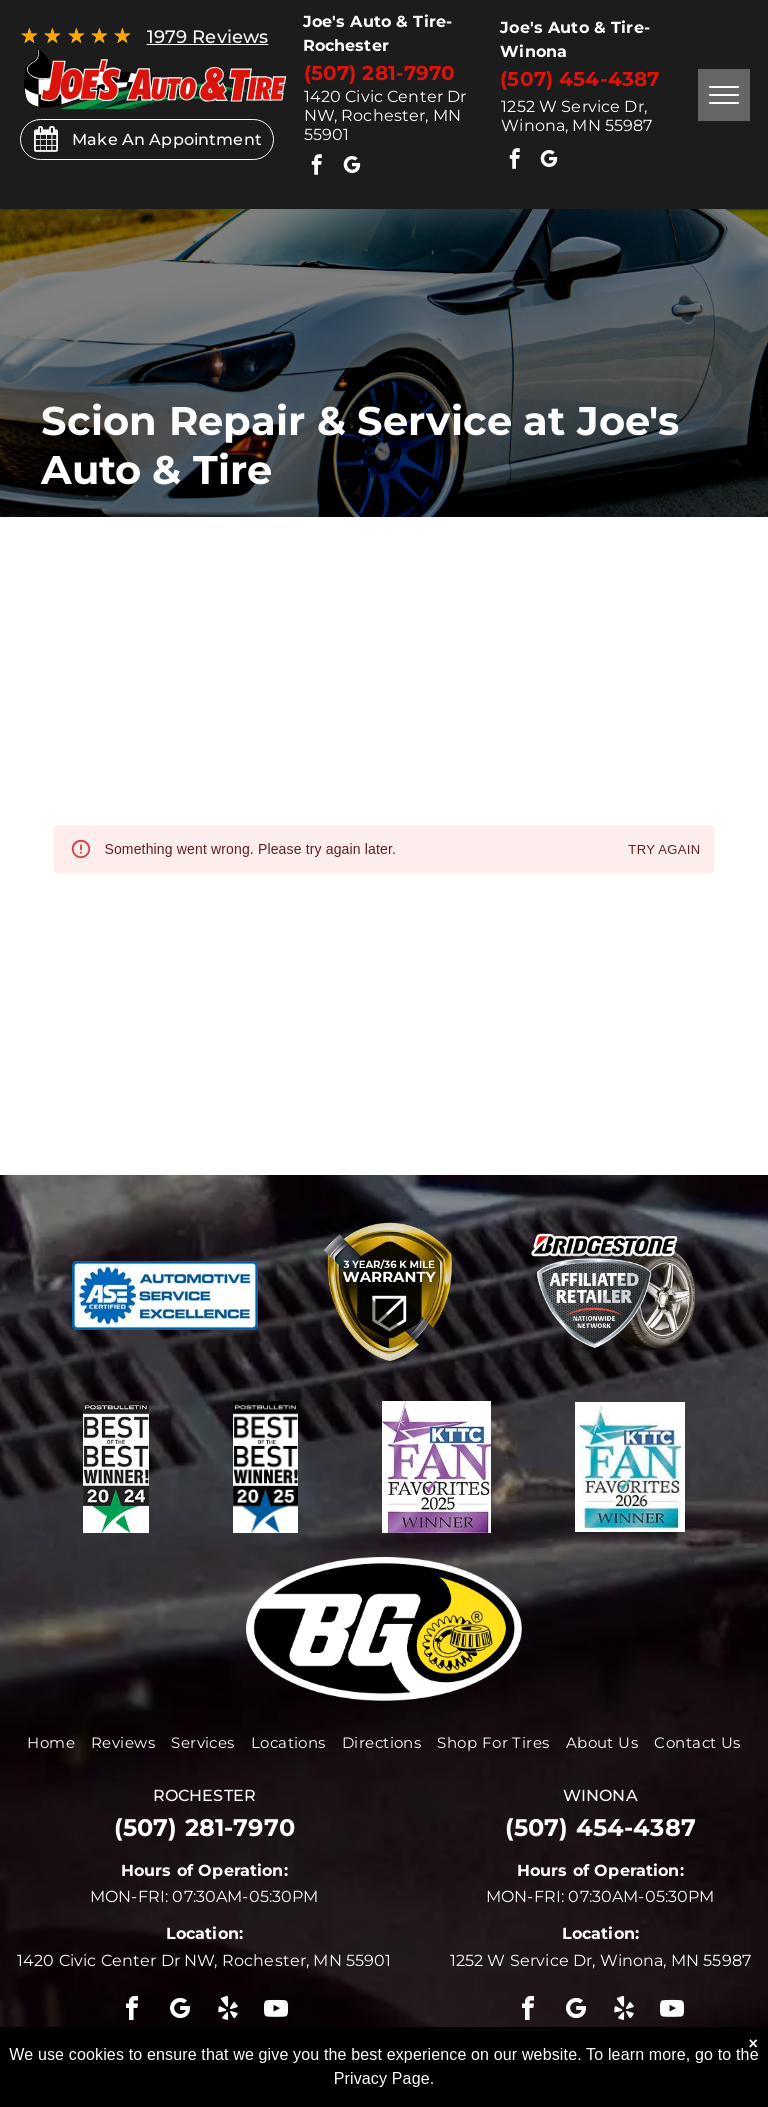 Image resolution: width=768 pixels, height=2107 pixels. Describe the element at coordinates (204, 1795) in the screenshot. I see `rochester` at that location.